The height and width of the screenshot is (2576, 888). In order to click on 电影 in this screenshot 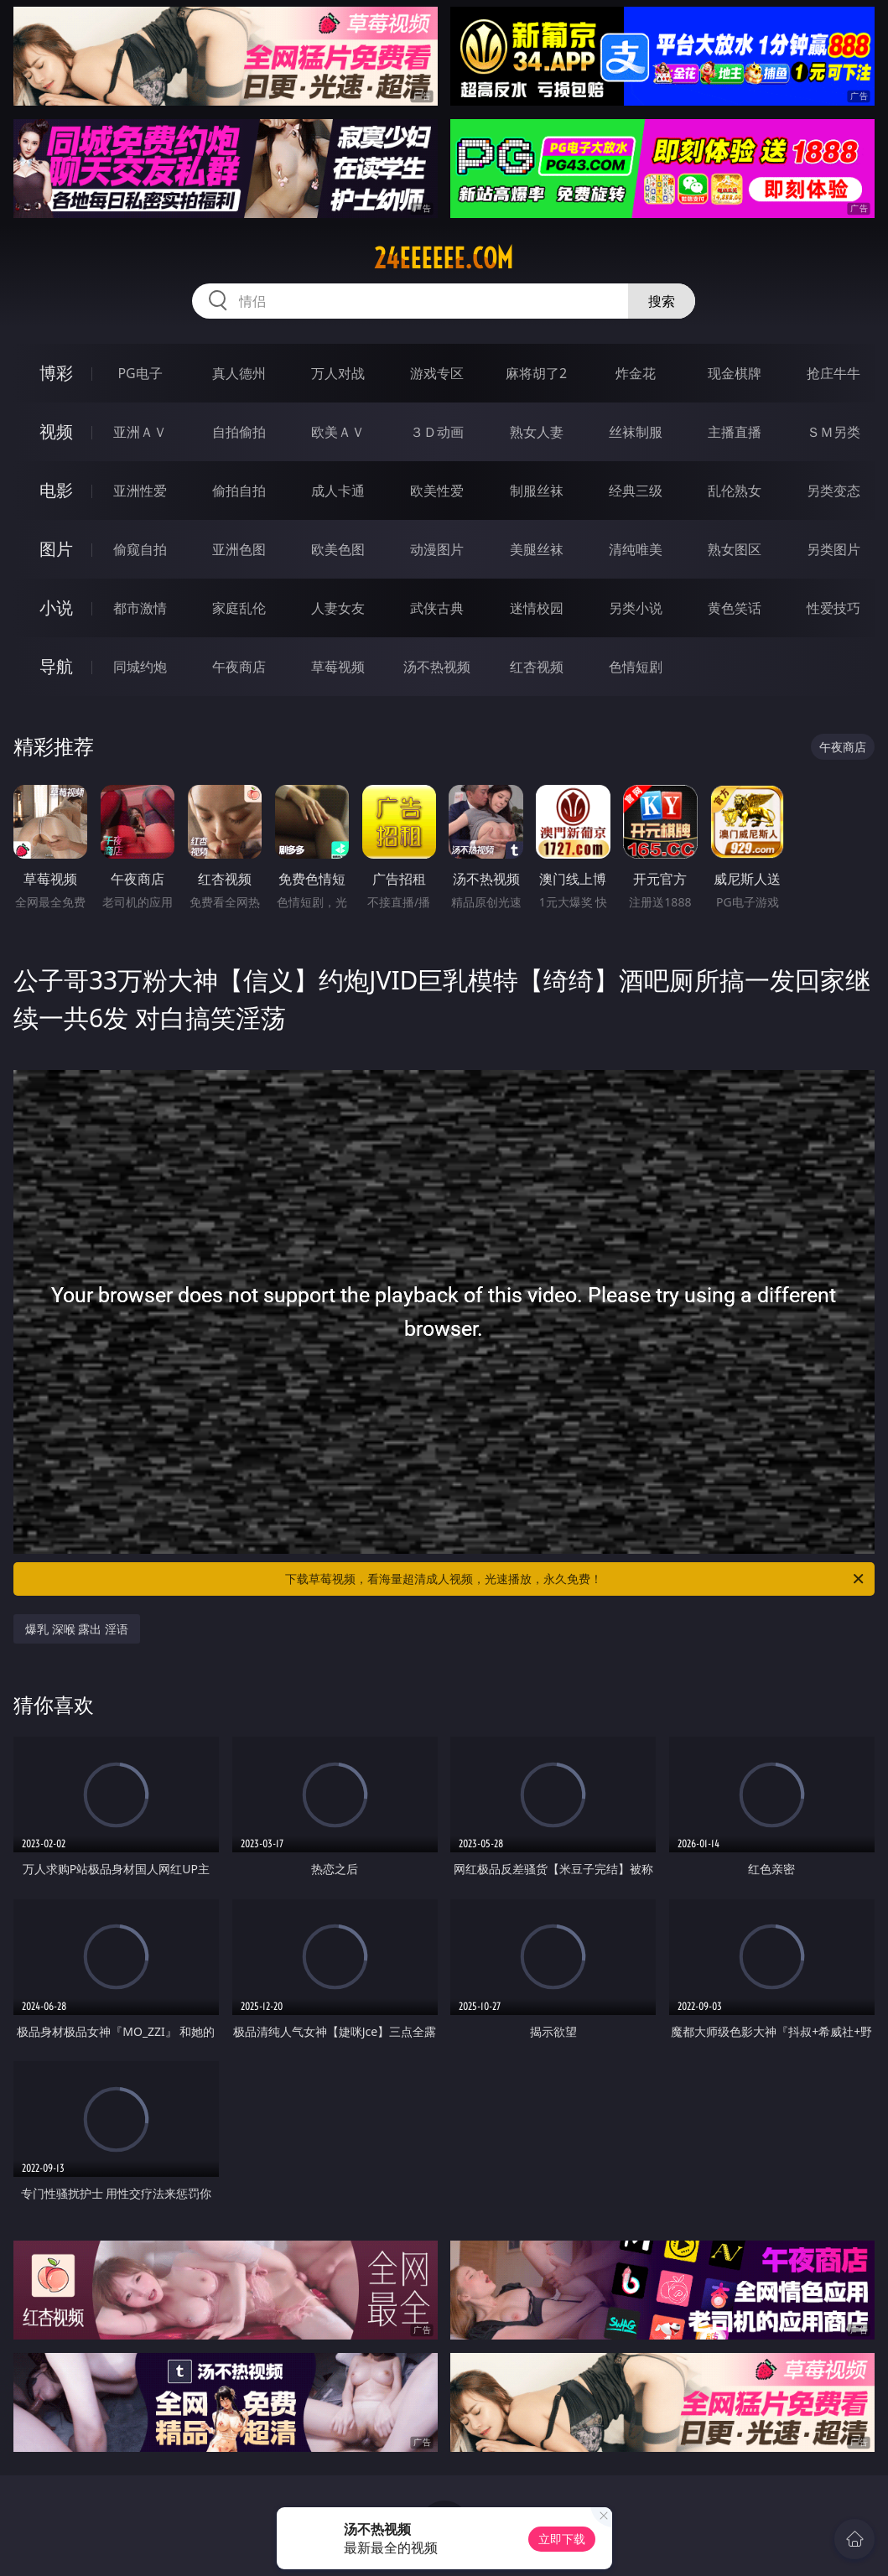, I will do `click(56, 490)`.